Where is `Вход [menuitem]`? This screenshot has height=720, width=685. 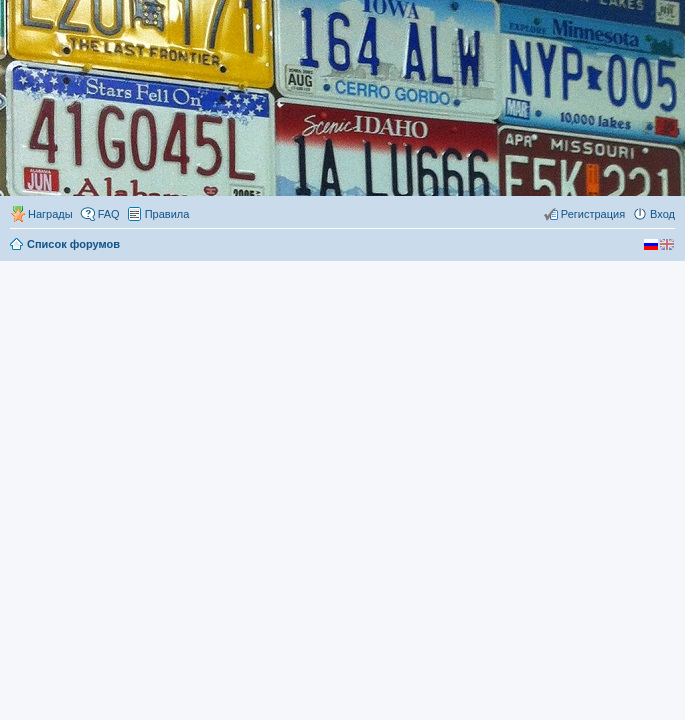 Вход [menuitem] is located at coordinates (662, 214).